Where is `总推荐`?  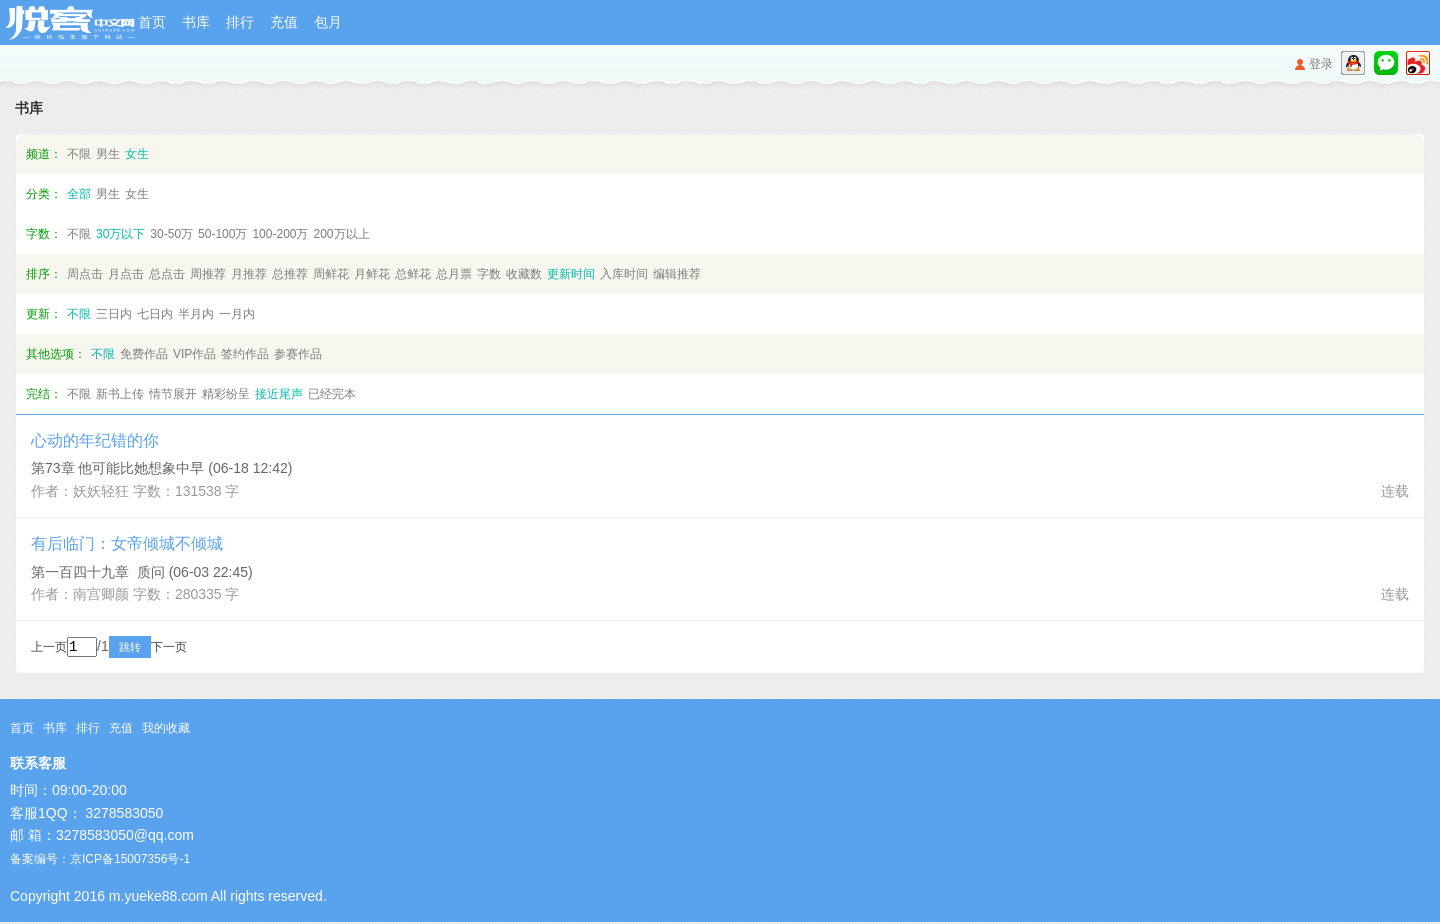 总推荐 is located at coordinates (290, 274).